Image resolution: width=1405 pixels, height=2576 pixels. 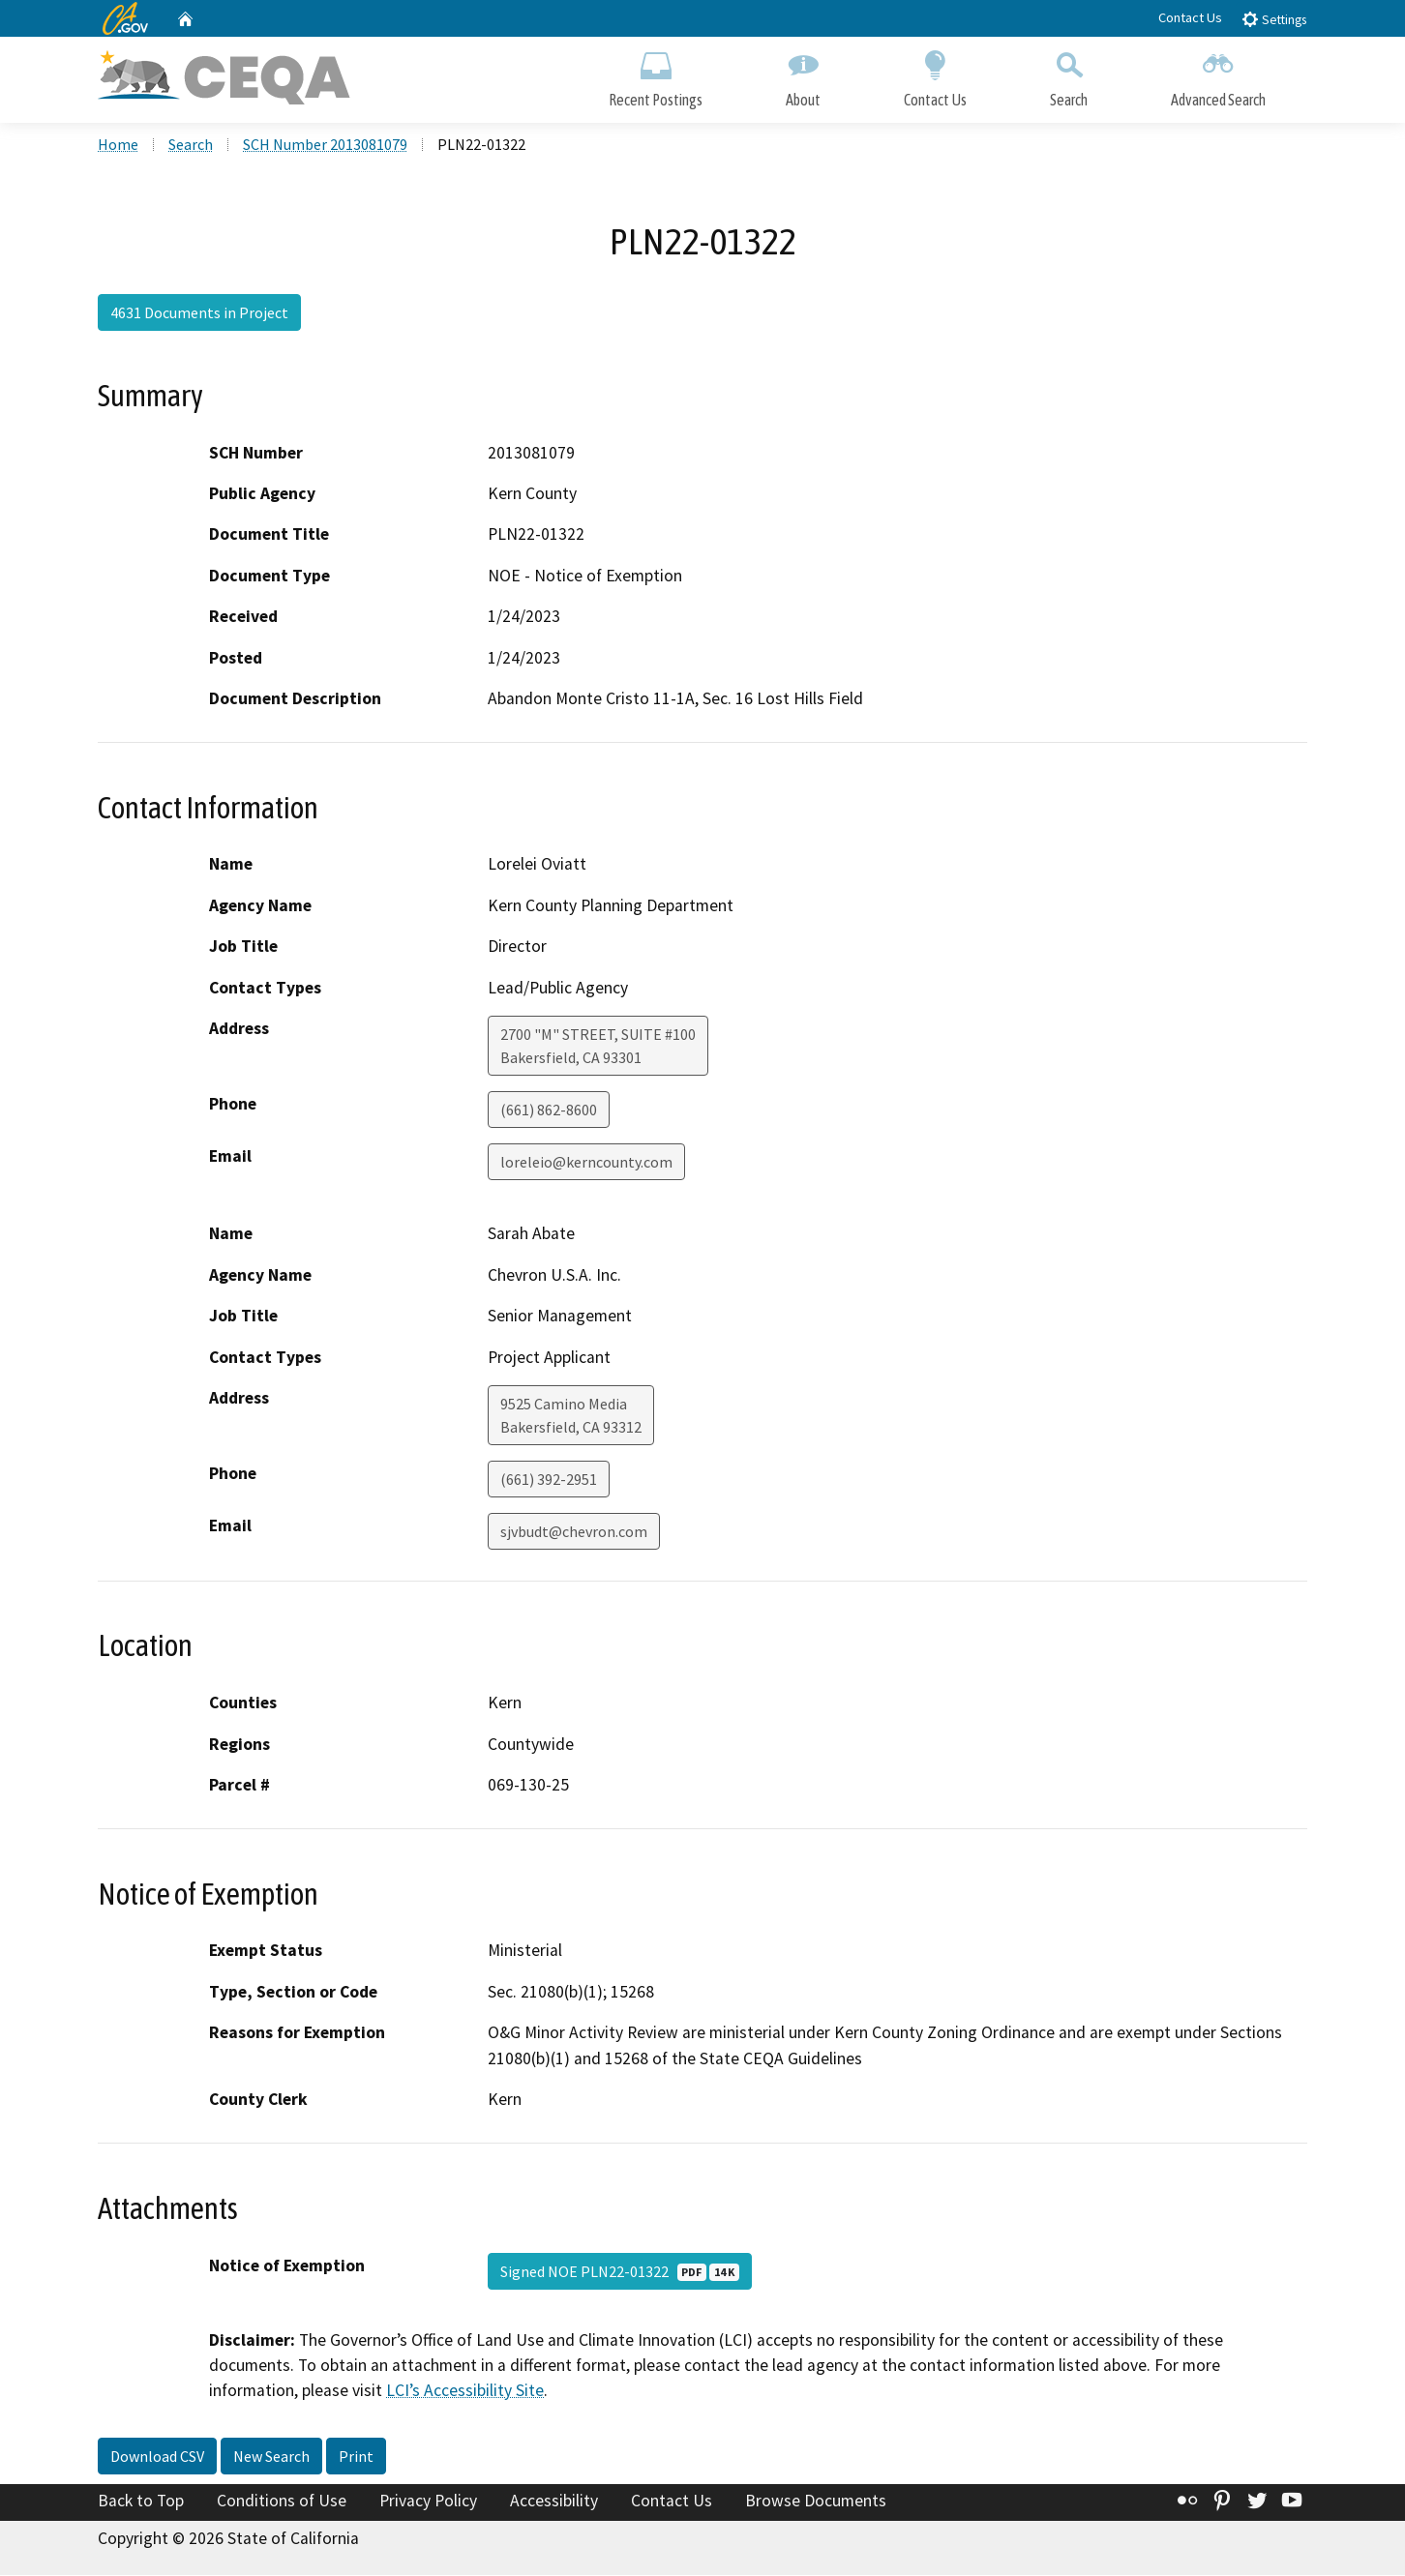 I want to click on LCI’s Accessibility Site, so click(x=465, y=2392).